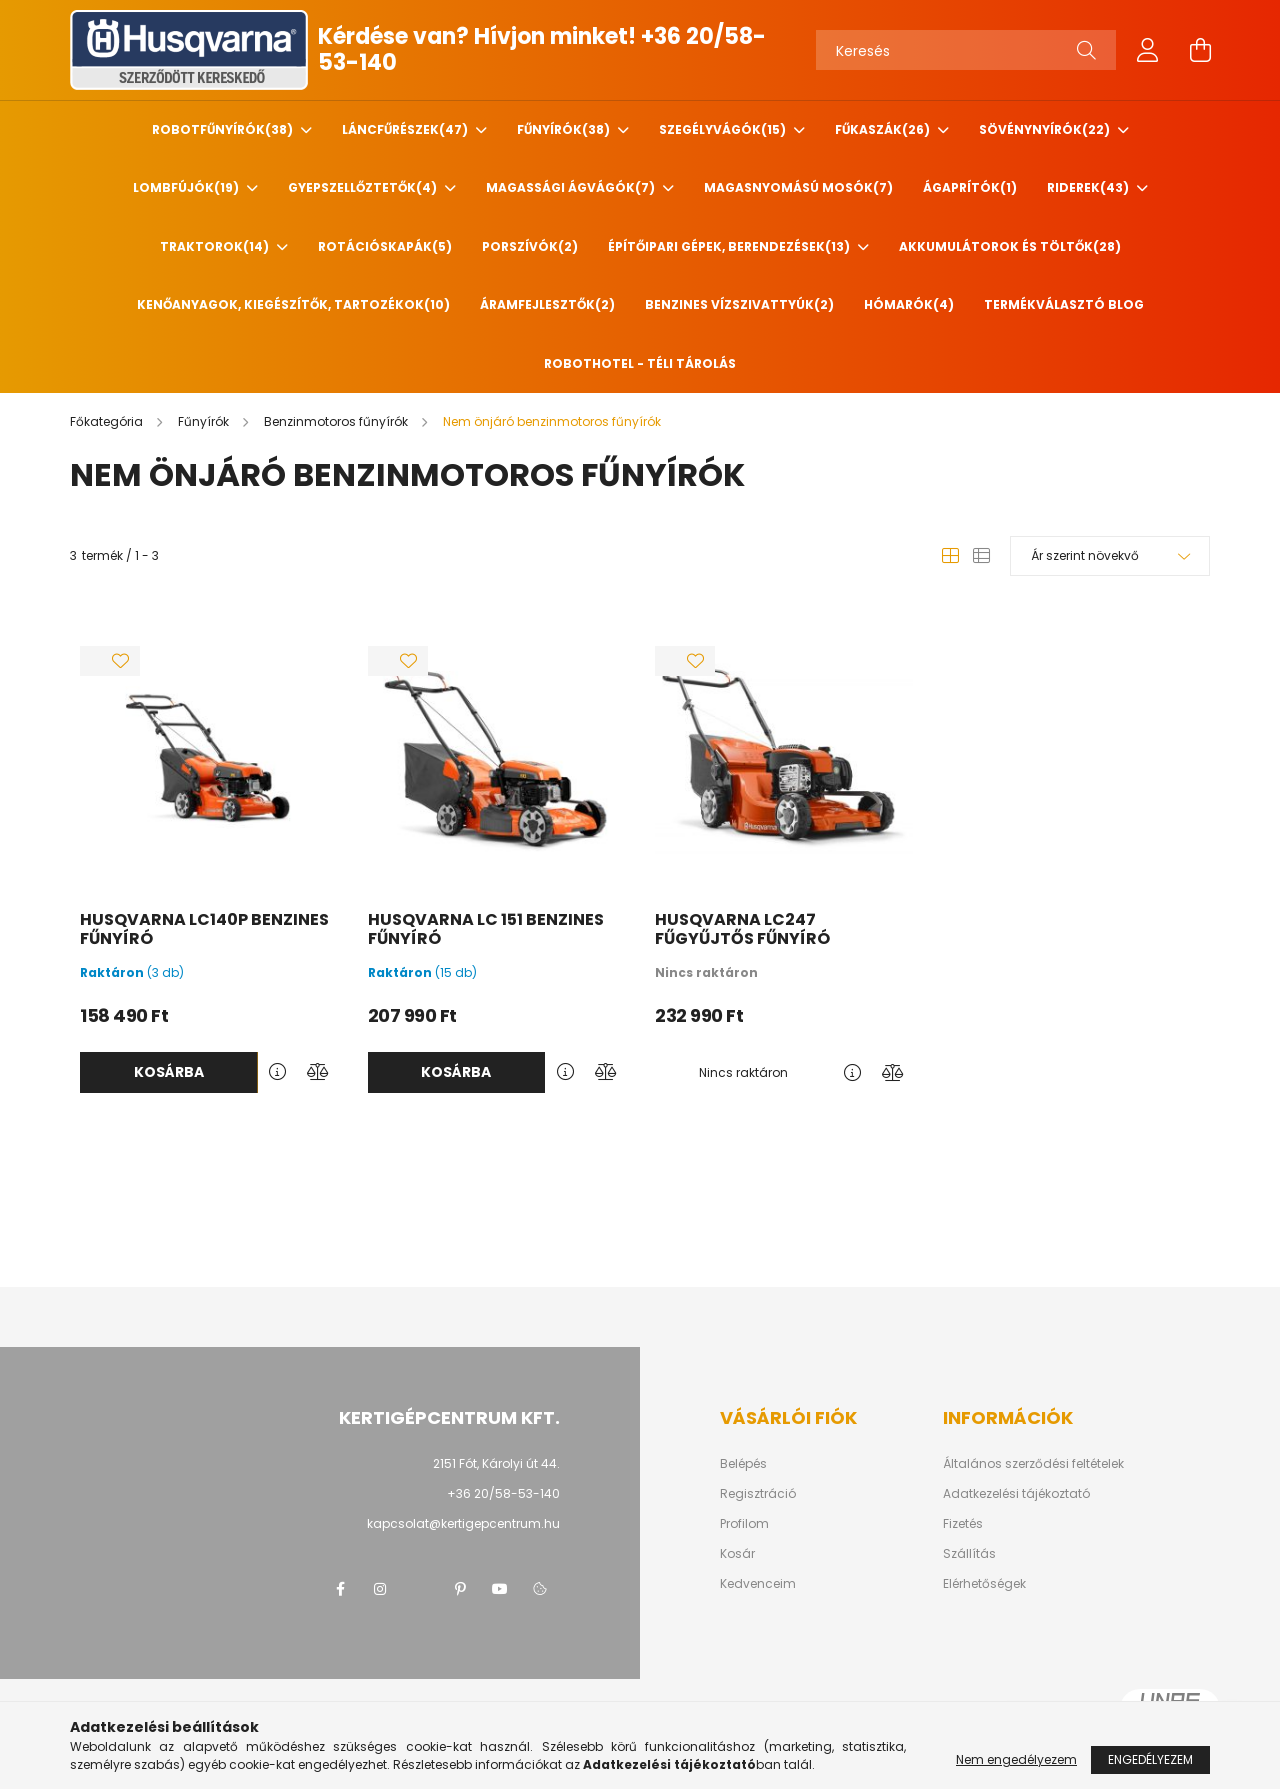 This screenshot has height=1789, width=1280. Describe the element at coordinates (1010, 246) in the screenshot. I see `Akkumulátorok és töltők` at that location.